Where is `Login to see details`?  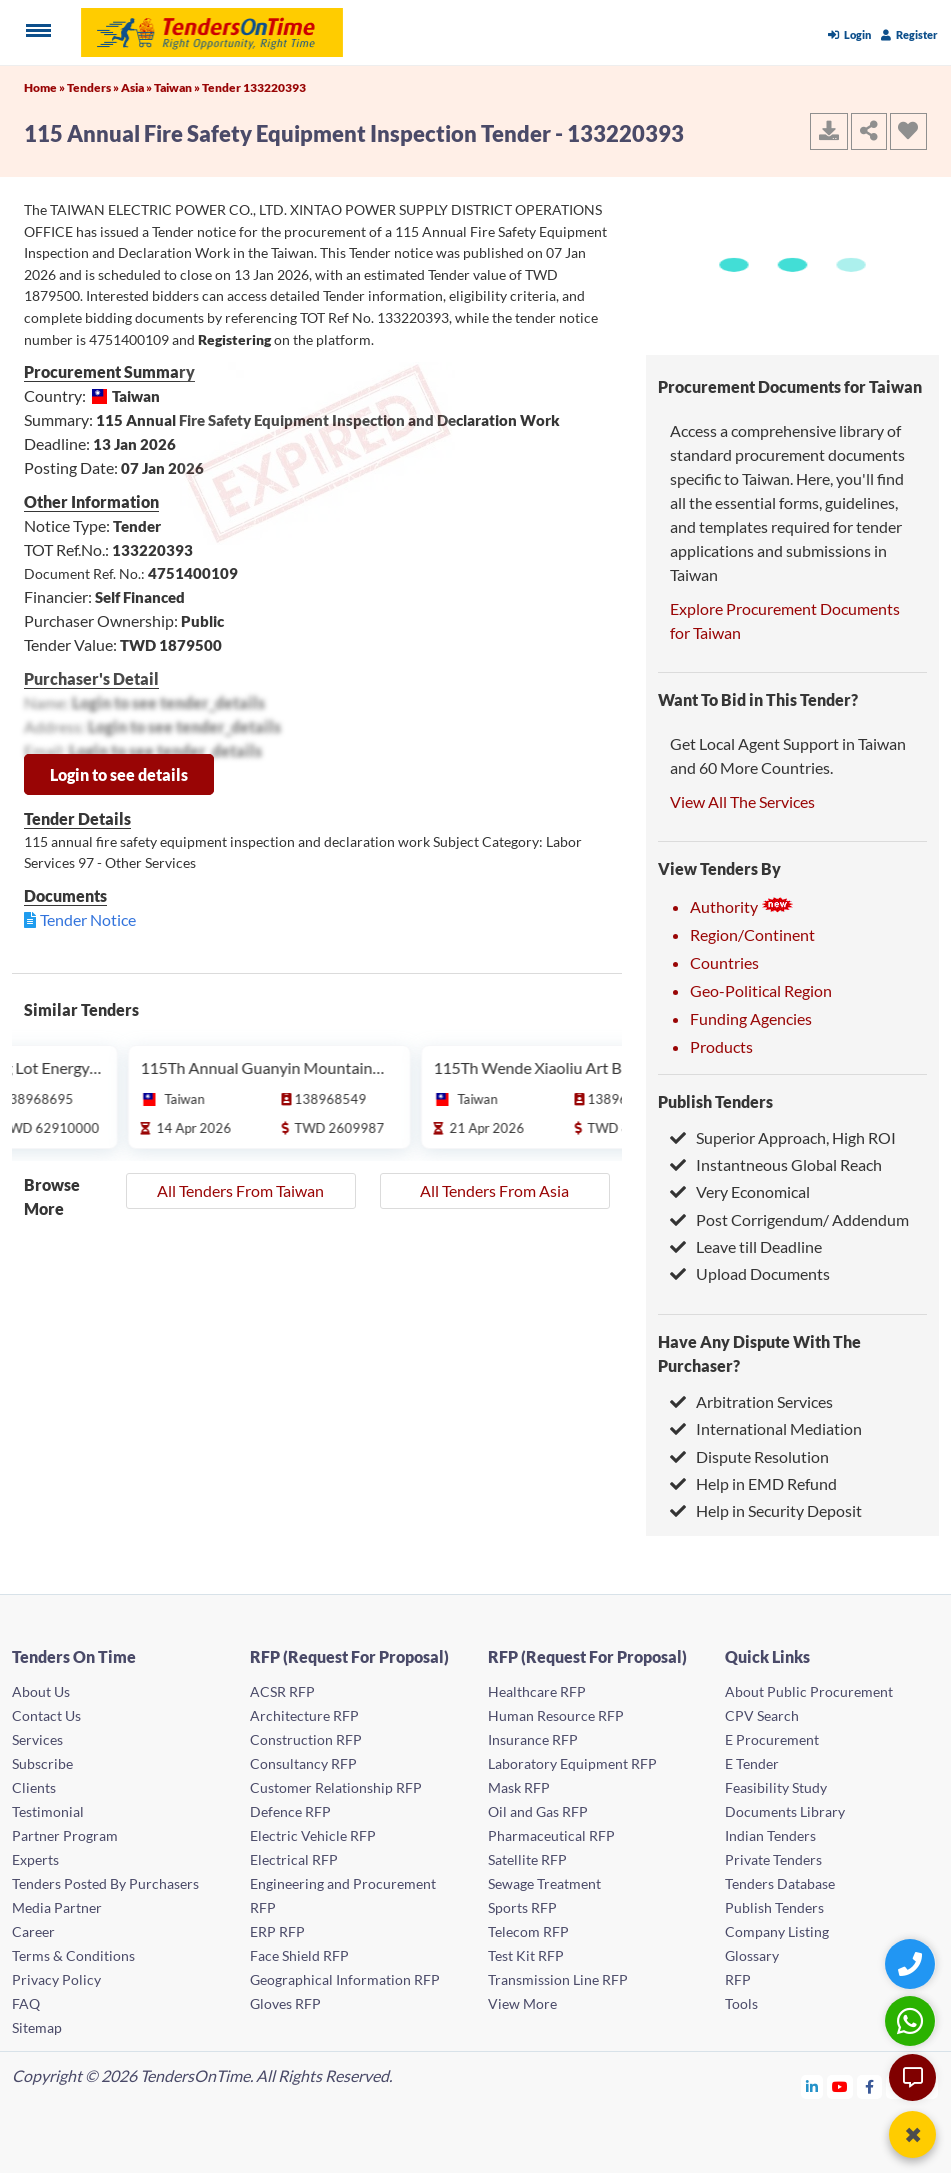
Login to see details is located at coordinates (119, 774).